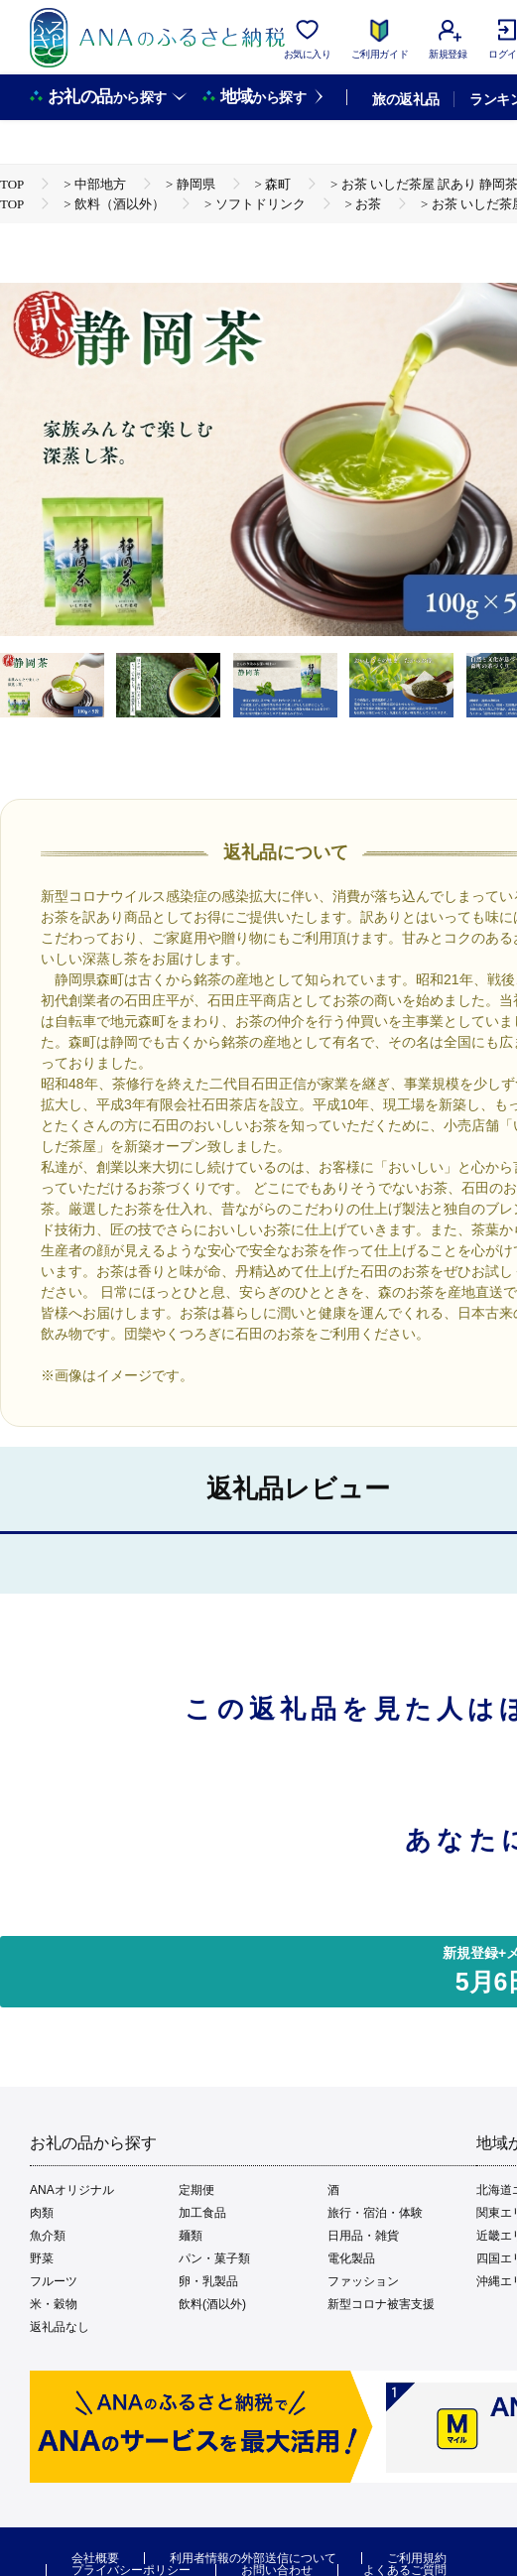 The height and width of the screenshot is (2576, 517). Describe the element at coordinates (375, 2213) in the screenshot. I see `旅行・宿泊・体験` at that location.